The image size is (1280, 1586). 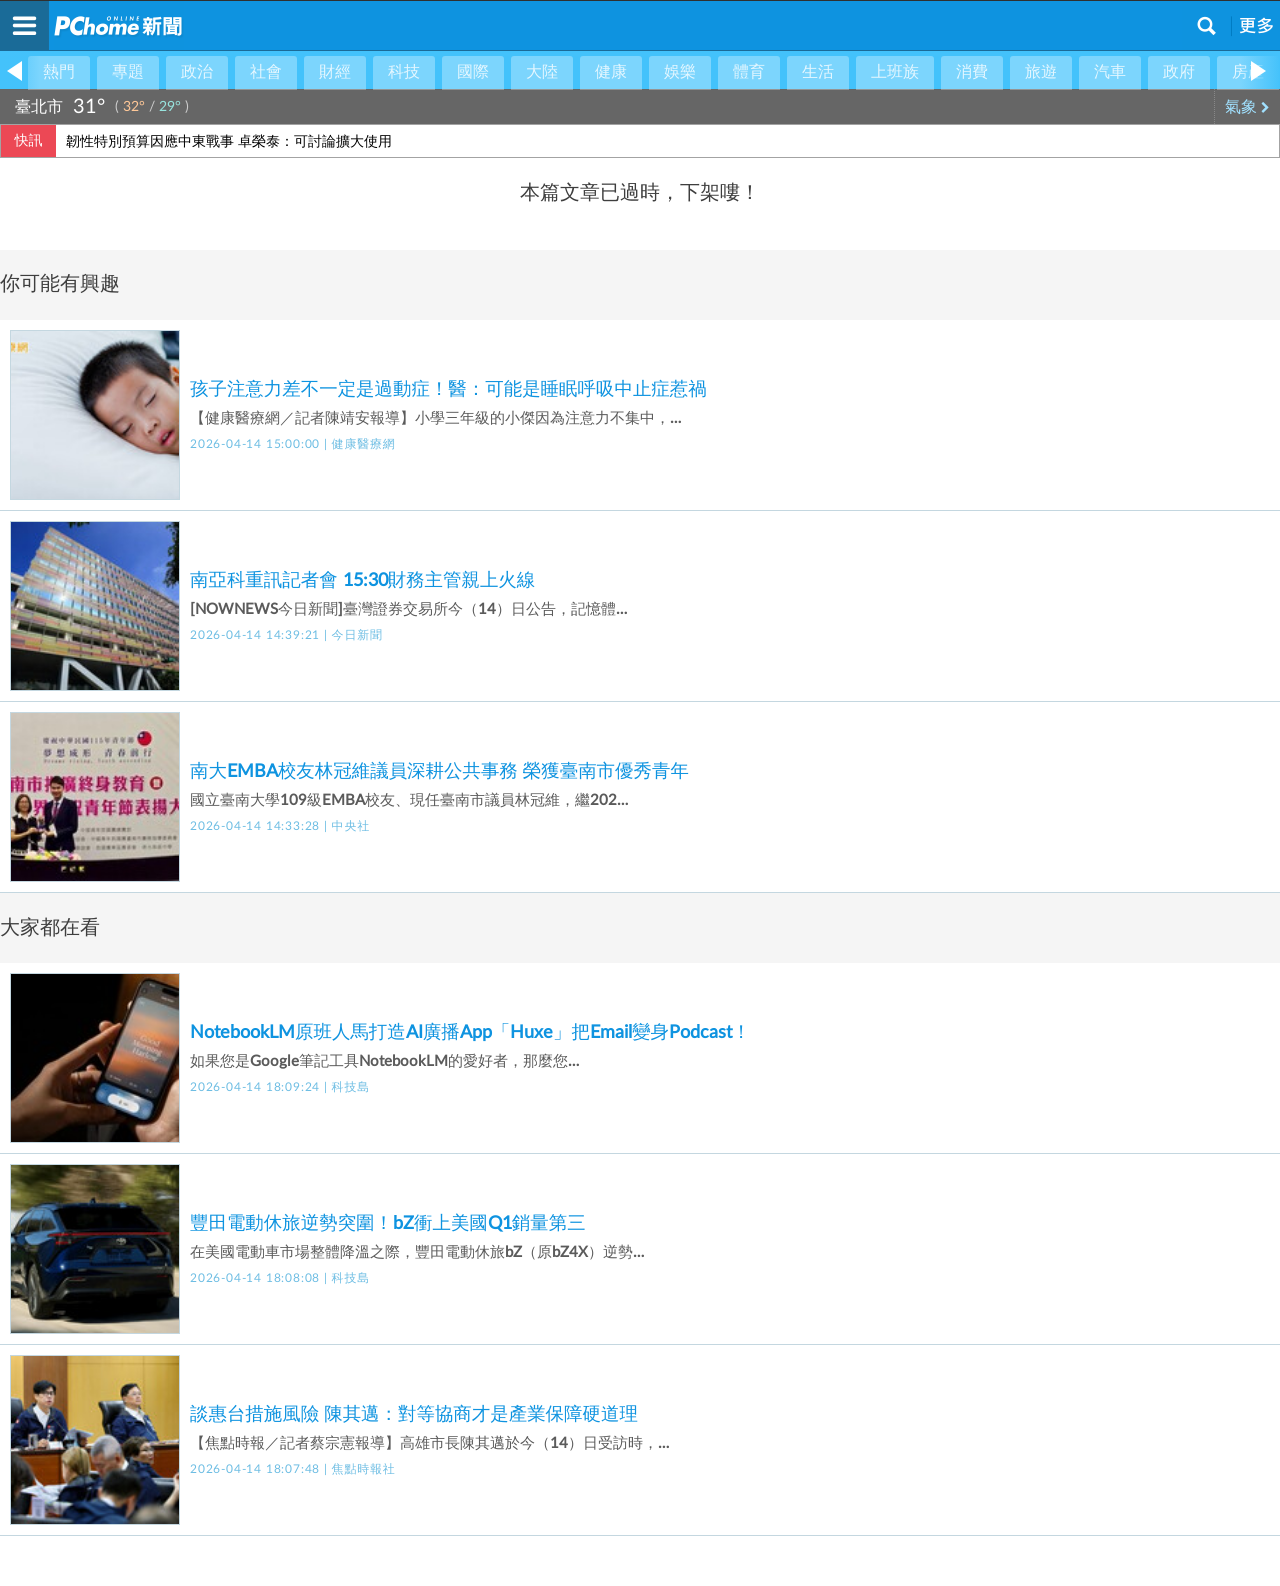 What do you see at coordinates (680, 72) in the screenshot?
I see `娛樂` at bounding box center [680, 72].